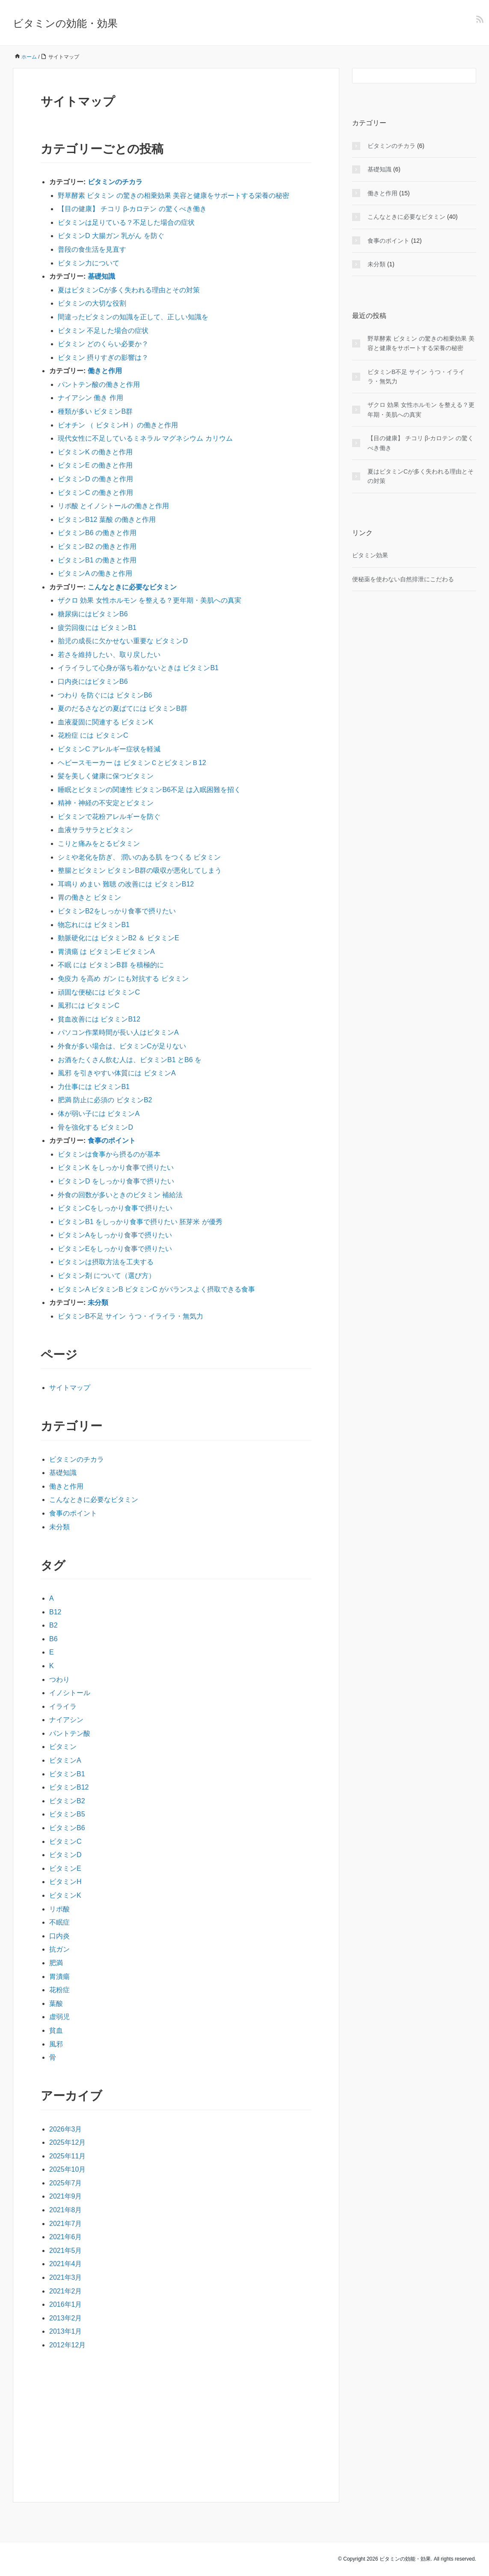 The width and height of the screenshot is (489, 2576). Describe the element at coordinates (90, 397) in the screenshot. I see `ナイアシン 働き 作用` at that location.